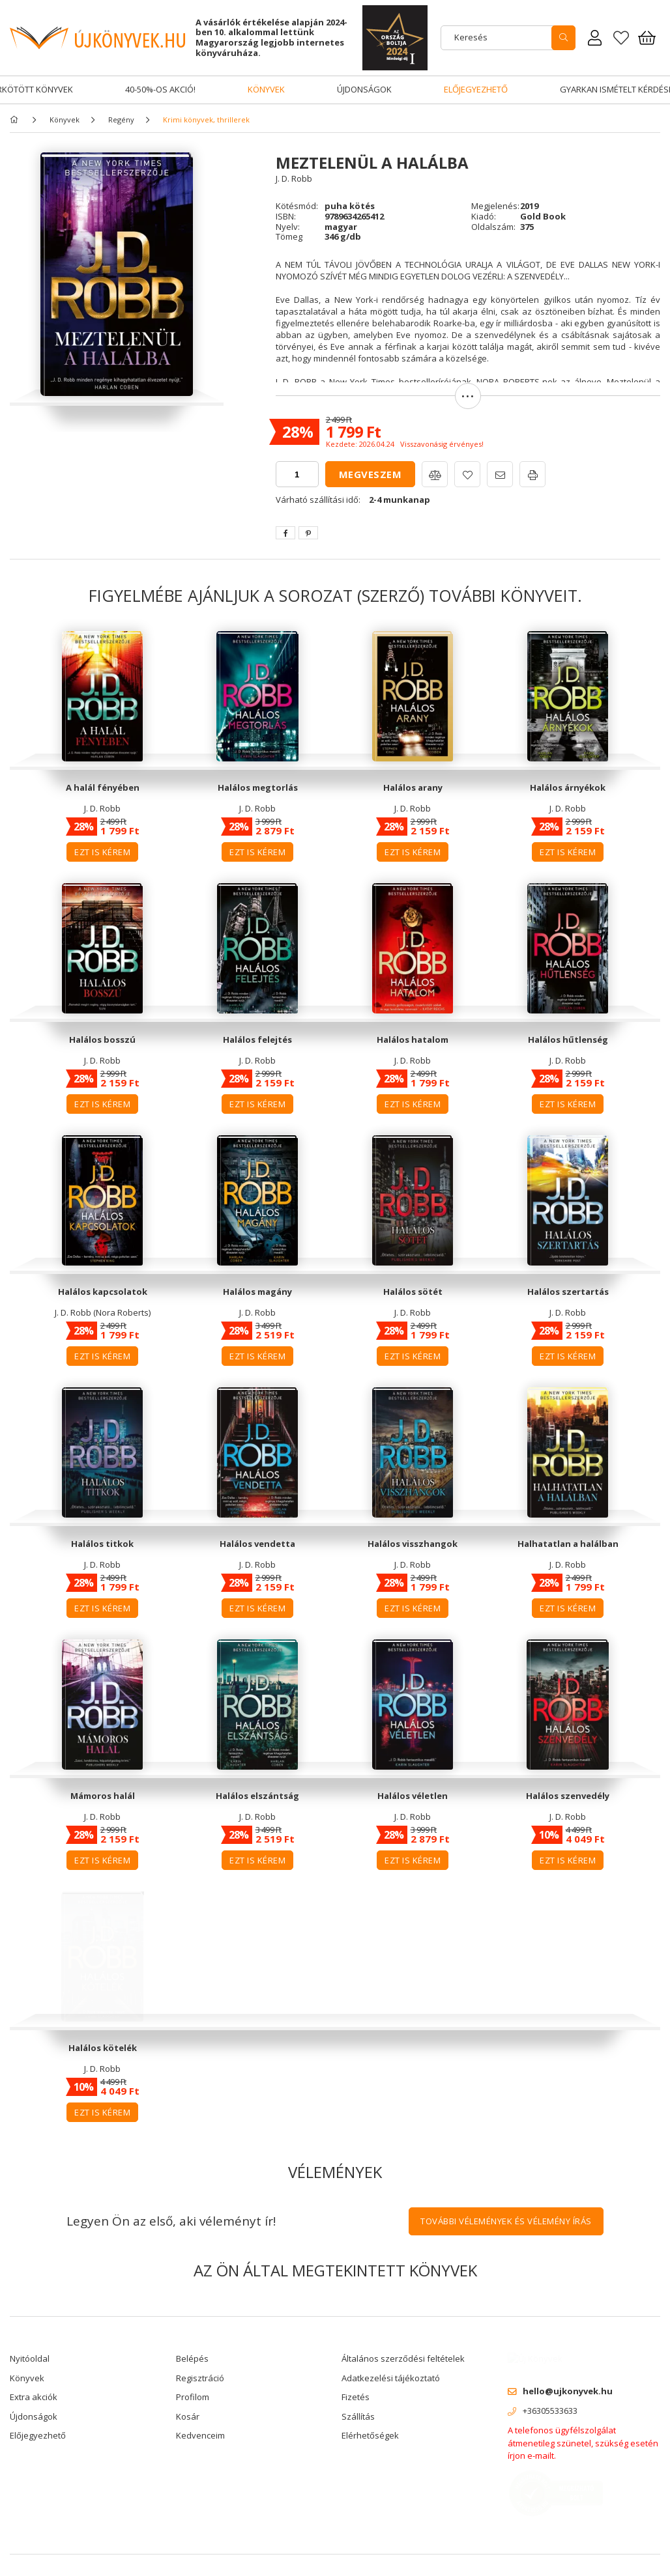 The width and height of the screenshot is (670, 2576). I want to click on Halálos titkok, so click(102, 1544).